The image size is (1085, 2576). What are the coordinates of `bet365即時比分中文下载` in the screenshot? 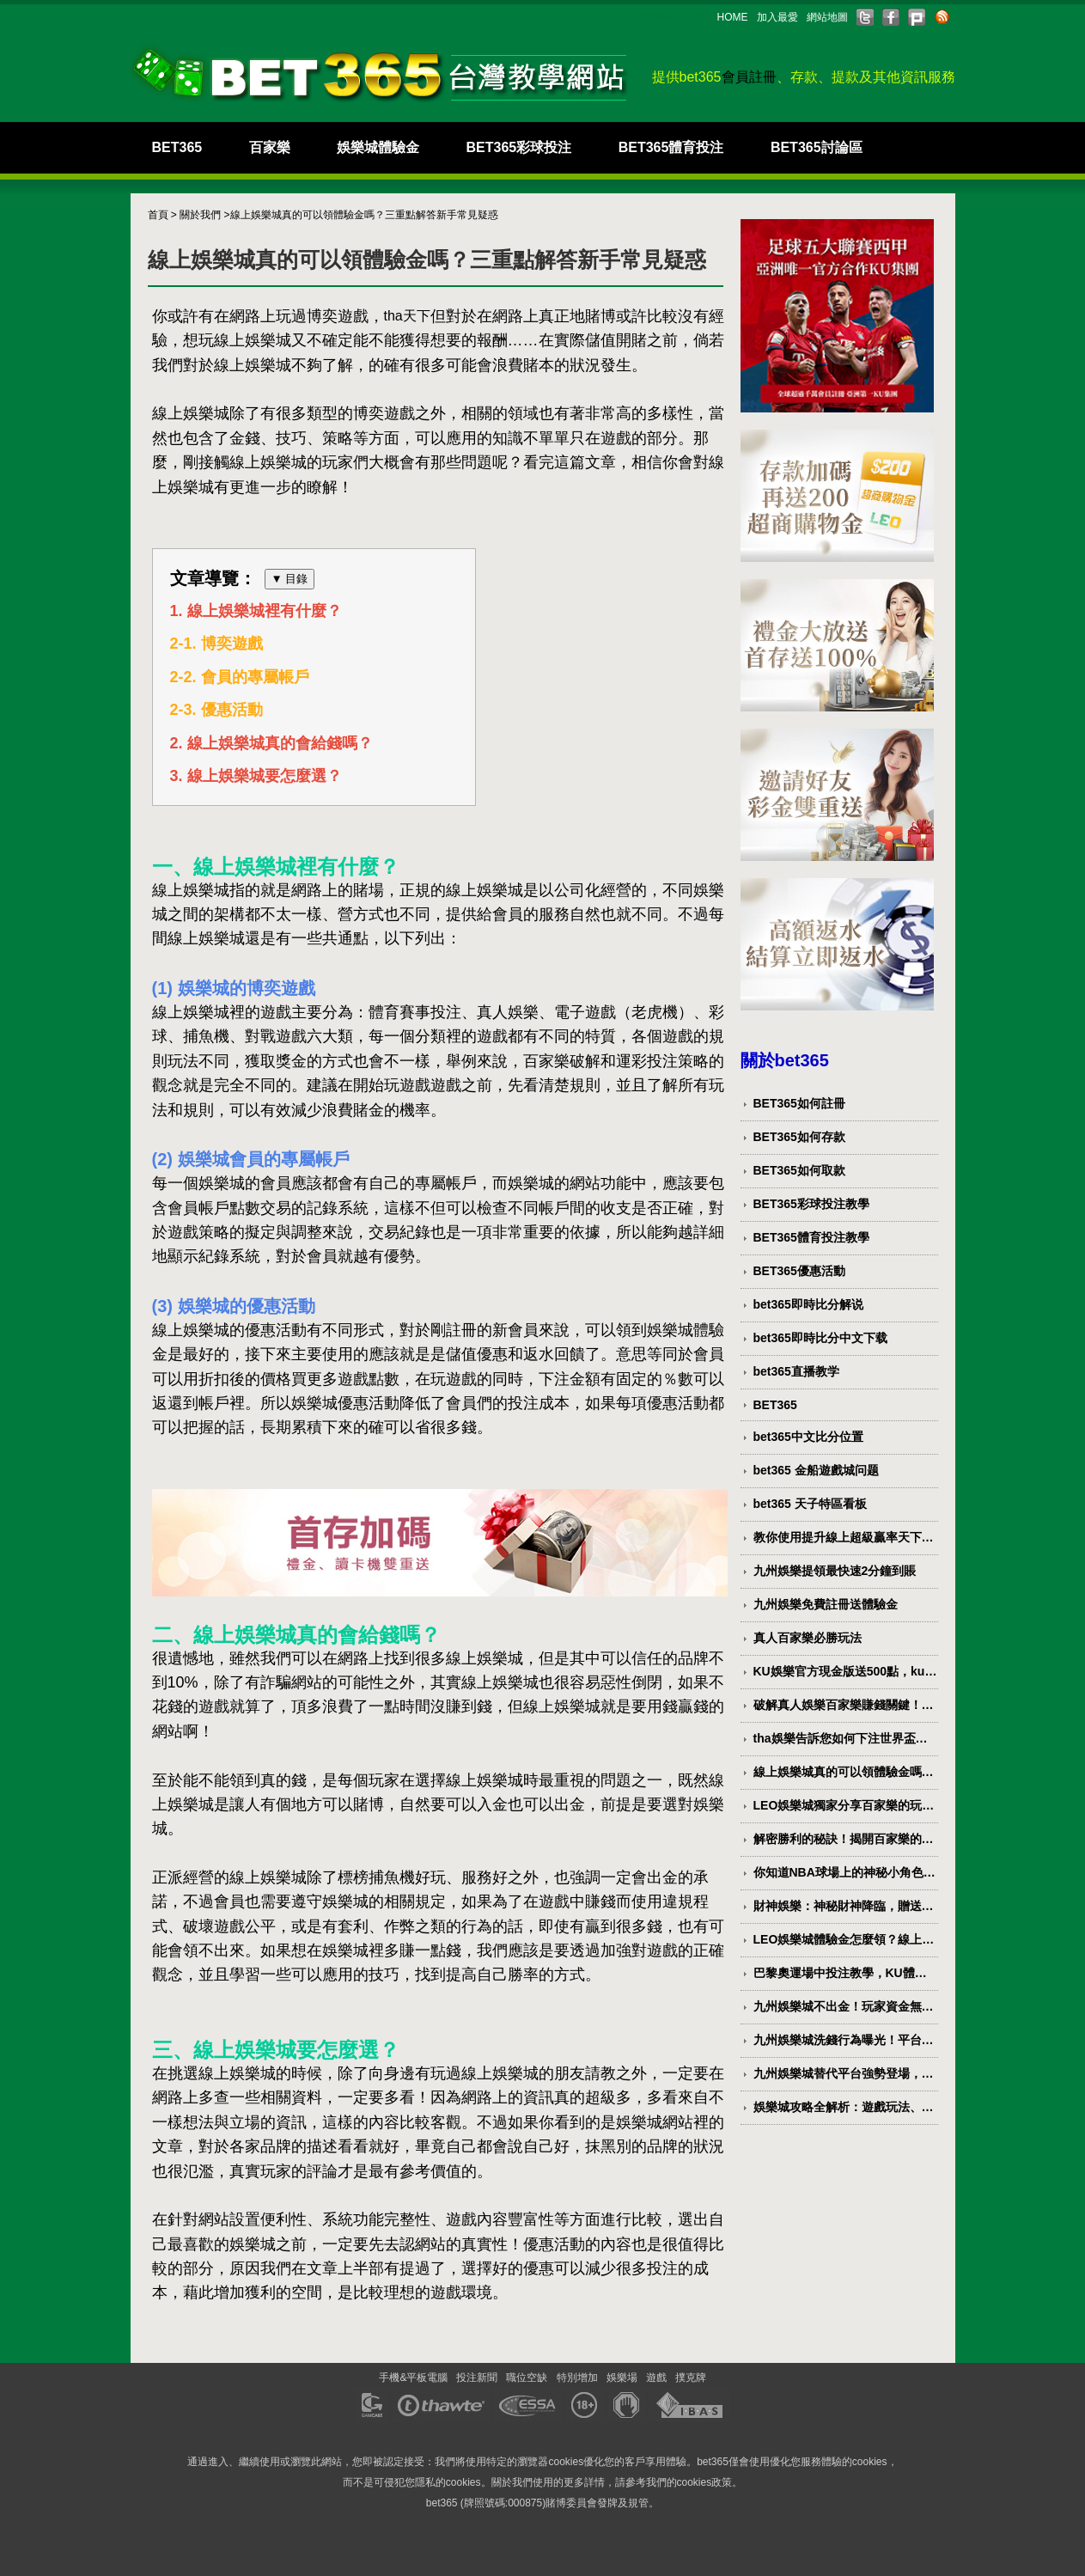 It's located at (820, 1338).